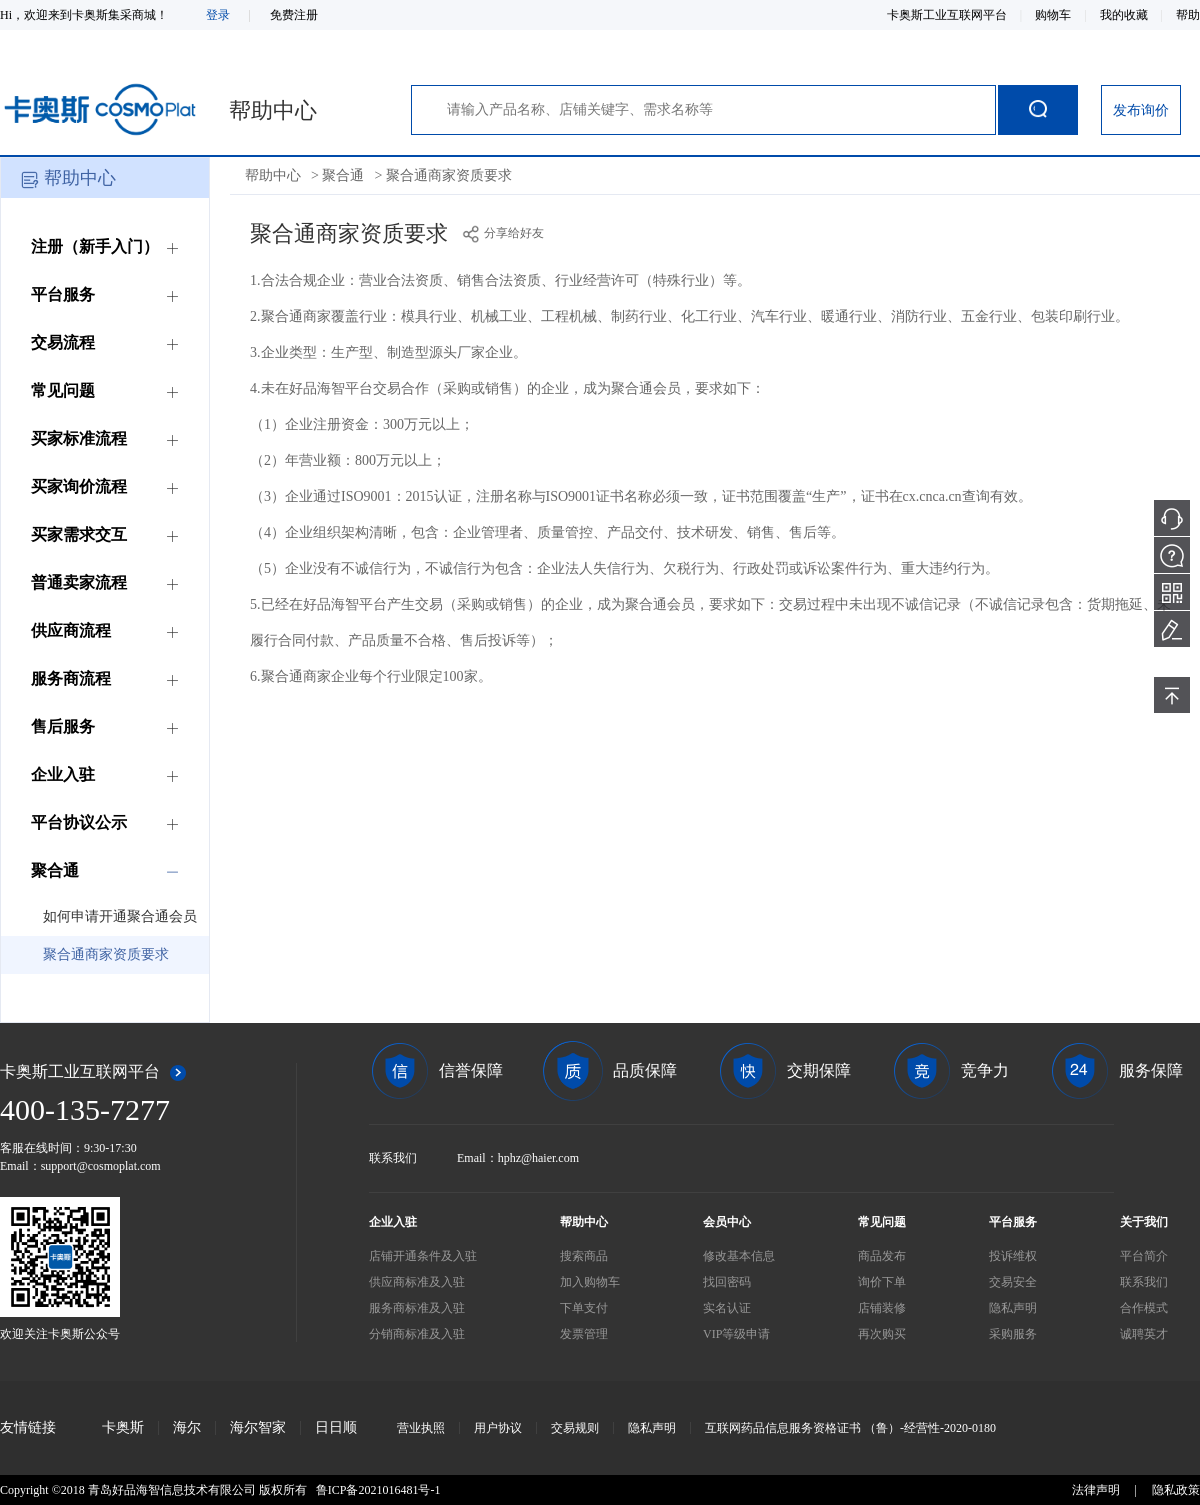 The width and height of the screenshot is (1200, 1505). What do you see at coordinates (79, 486) in the screenshot?
I see `买家询价流程` at bounding box center [79, 486].